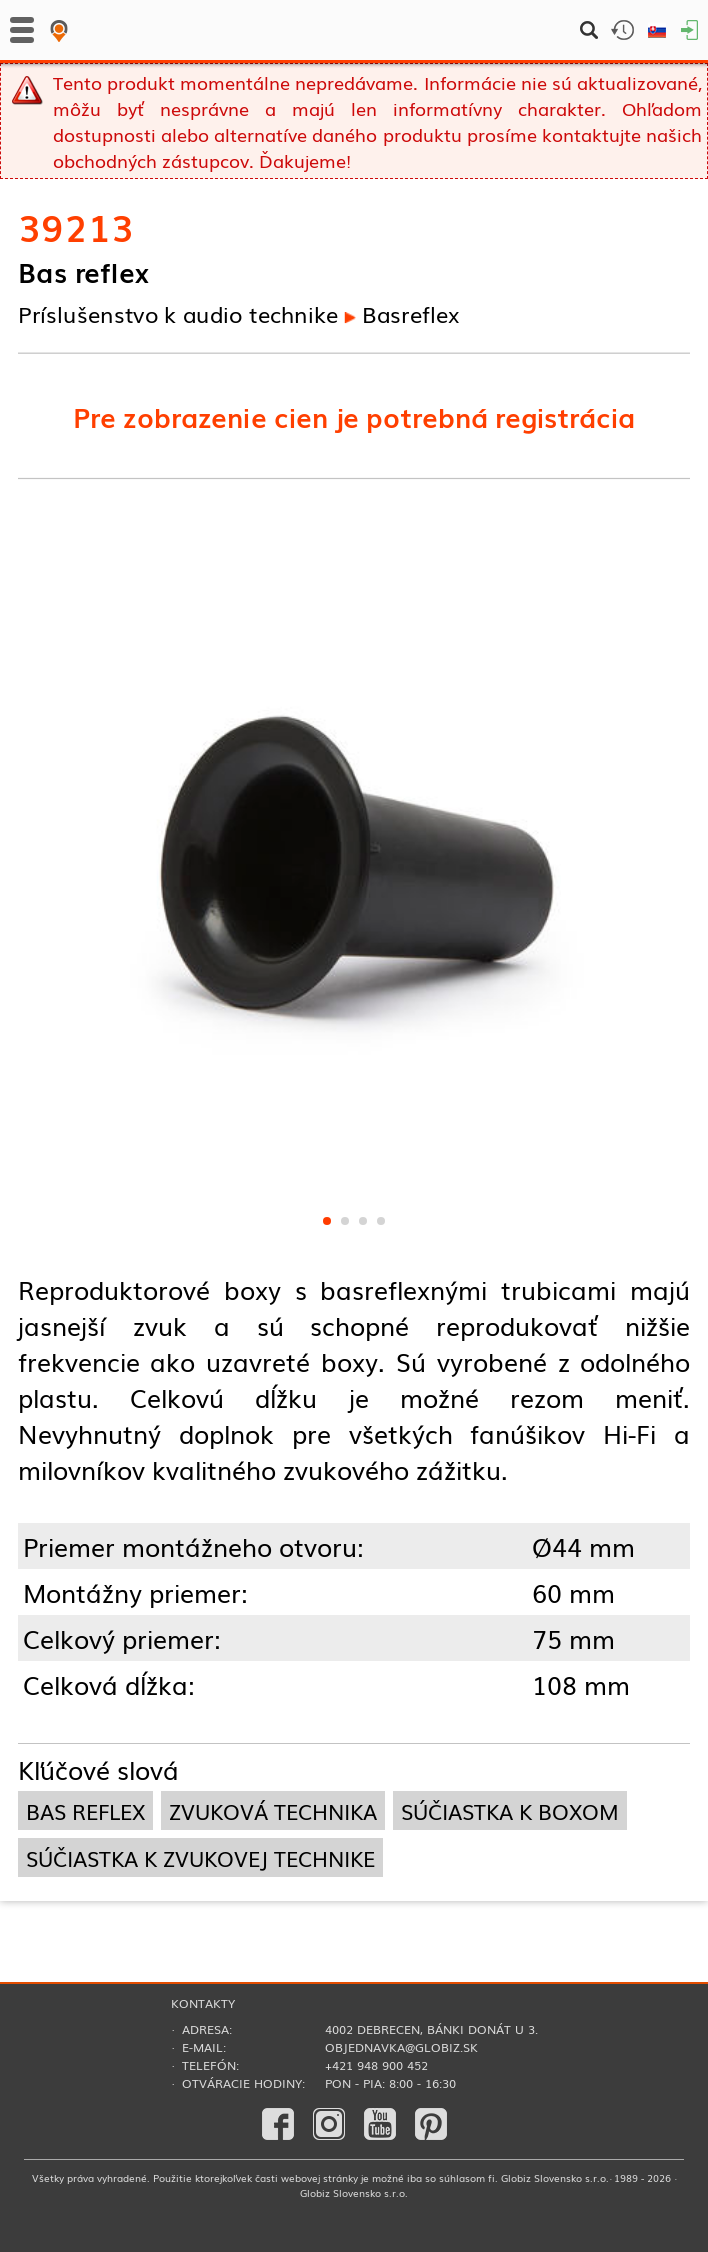 The width and height of the screenshot is (708, 2252). Describe the element at coordinates (410, 313) in the screenshot. I see `Basreflex` at that location.